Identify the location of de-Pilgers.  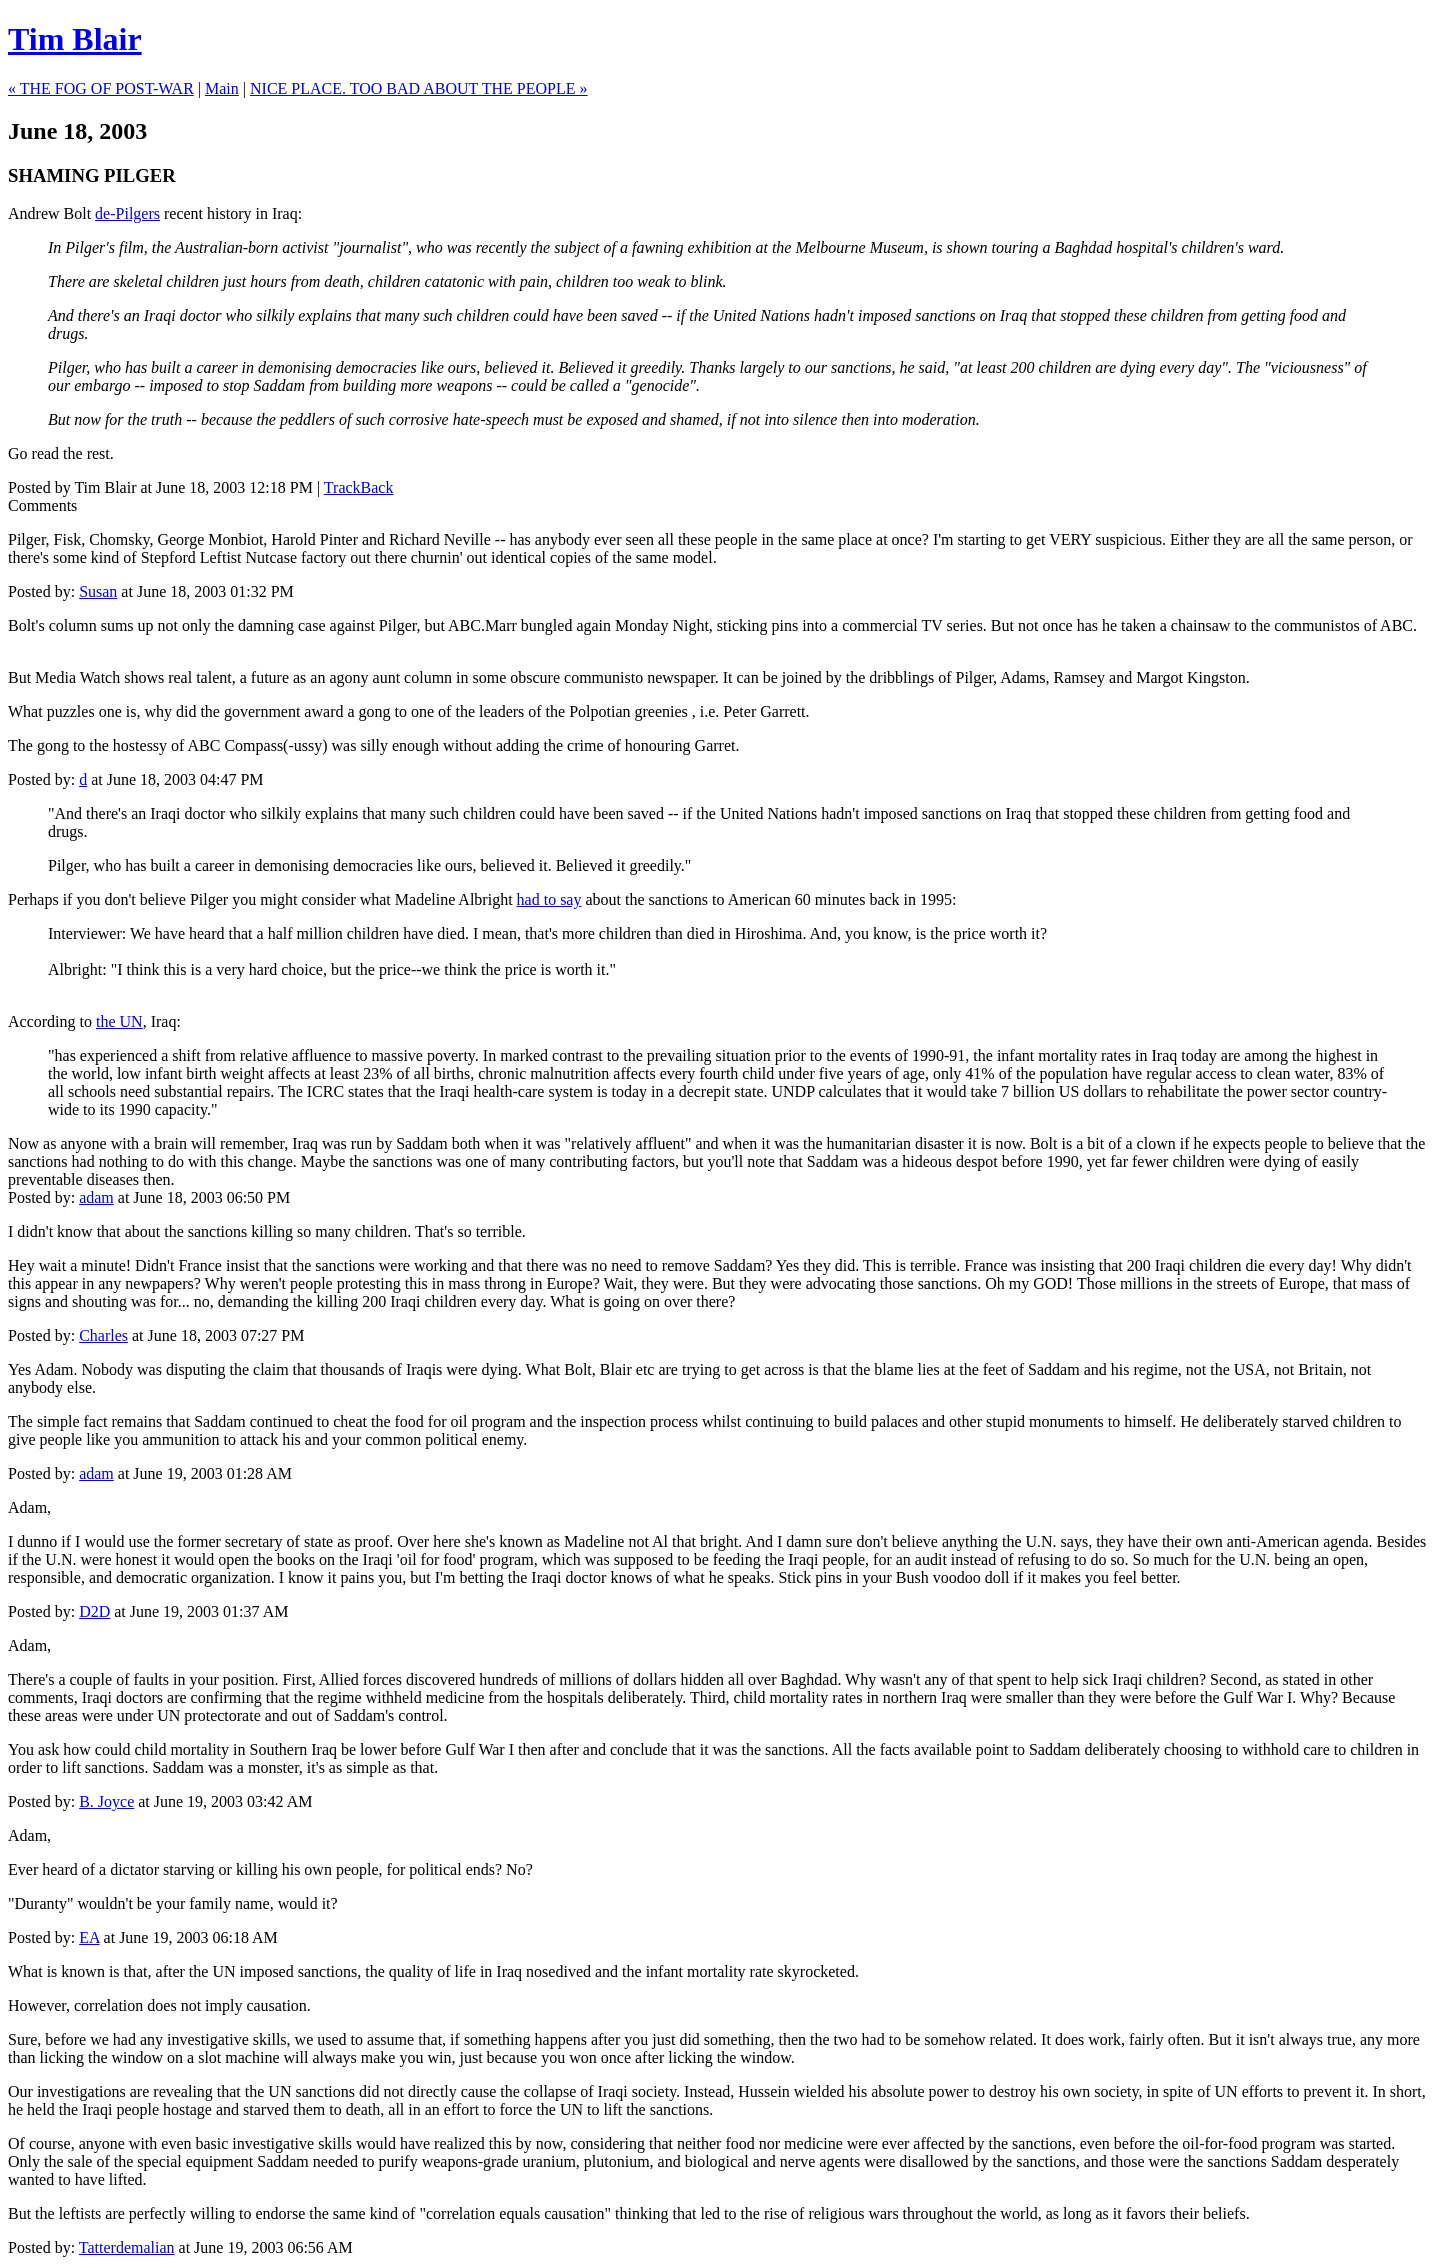
(127, 213).